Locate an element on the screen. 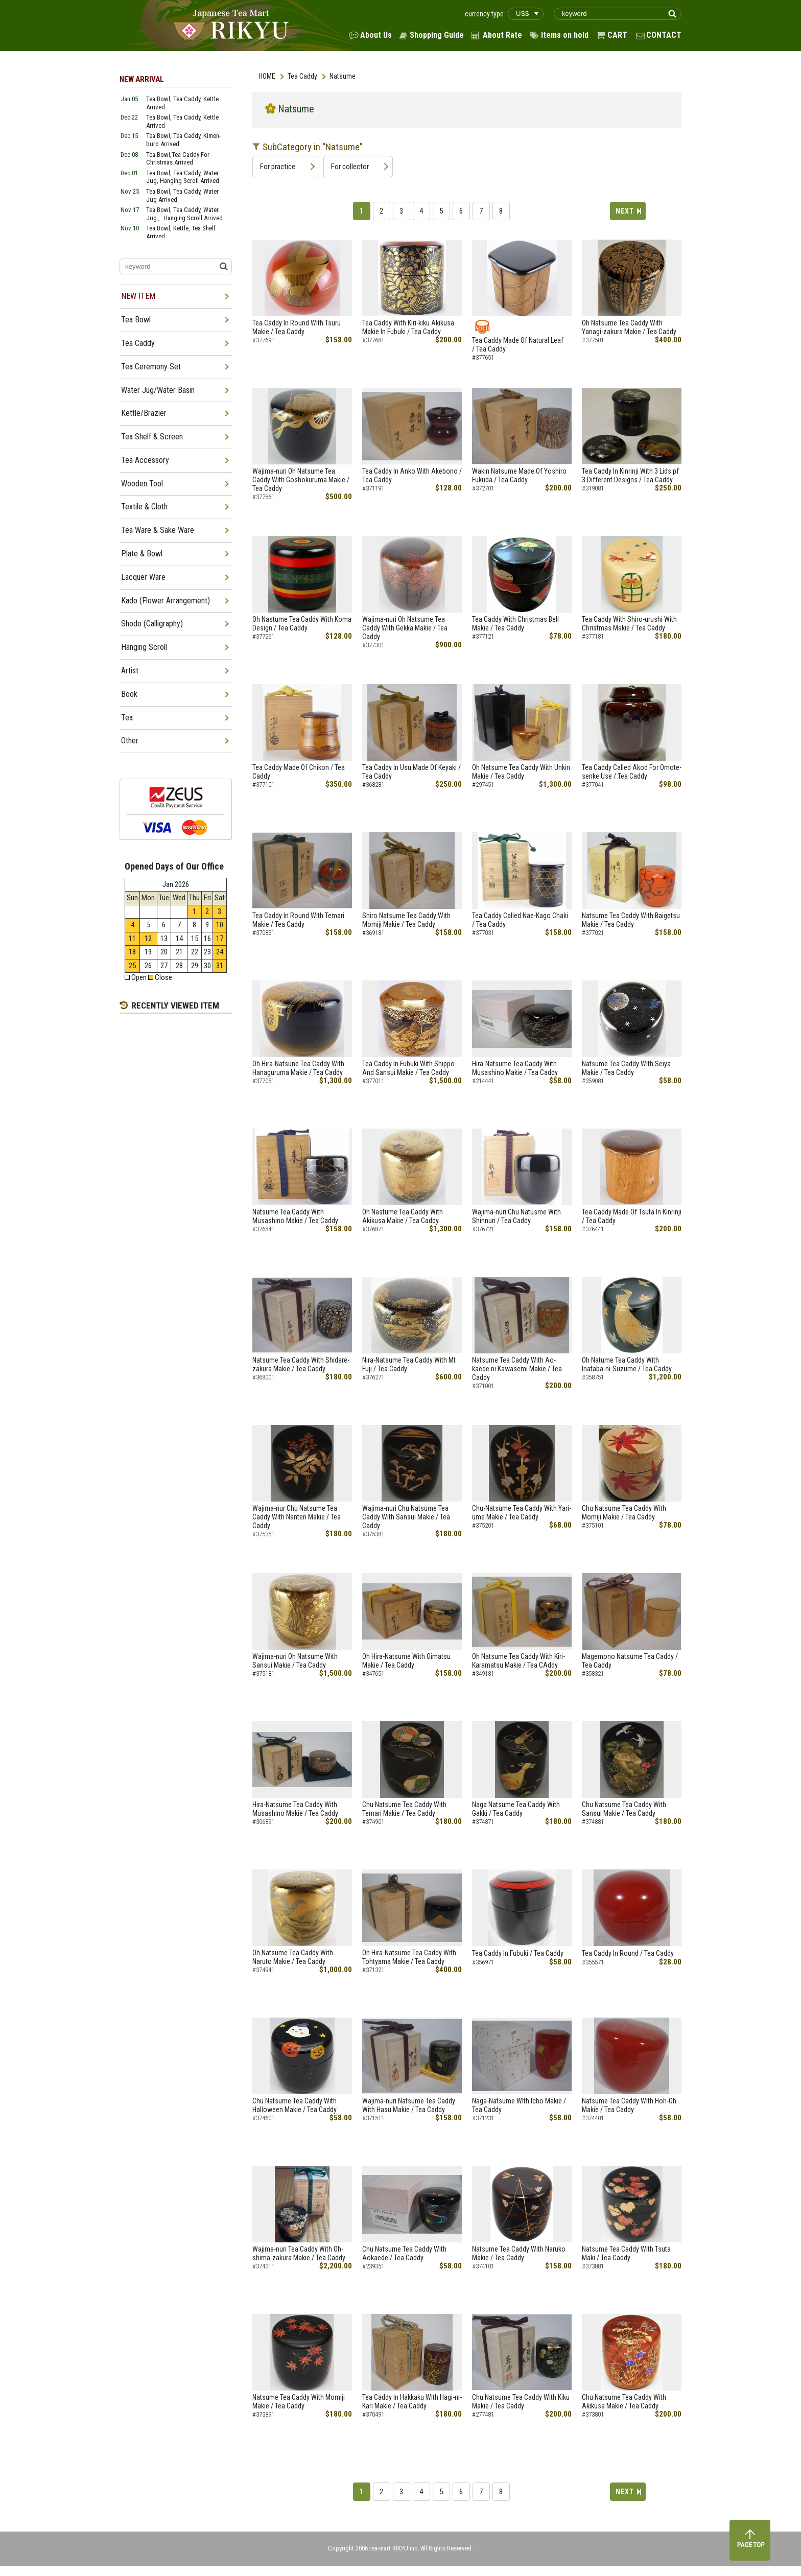 The image size is (801, 2576). Wooden Tool is located at coordinates (142, 483).